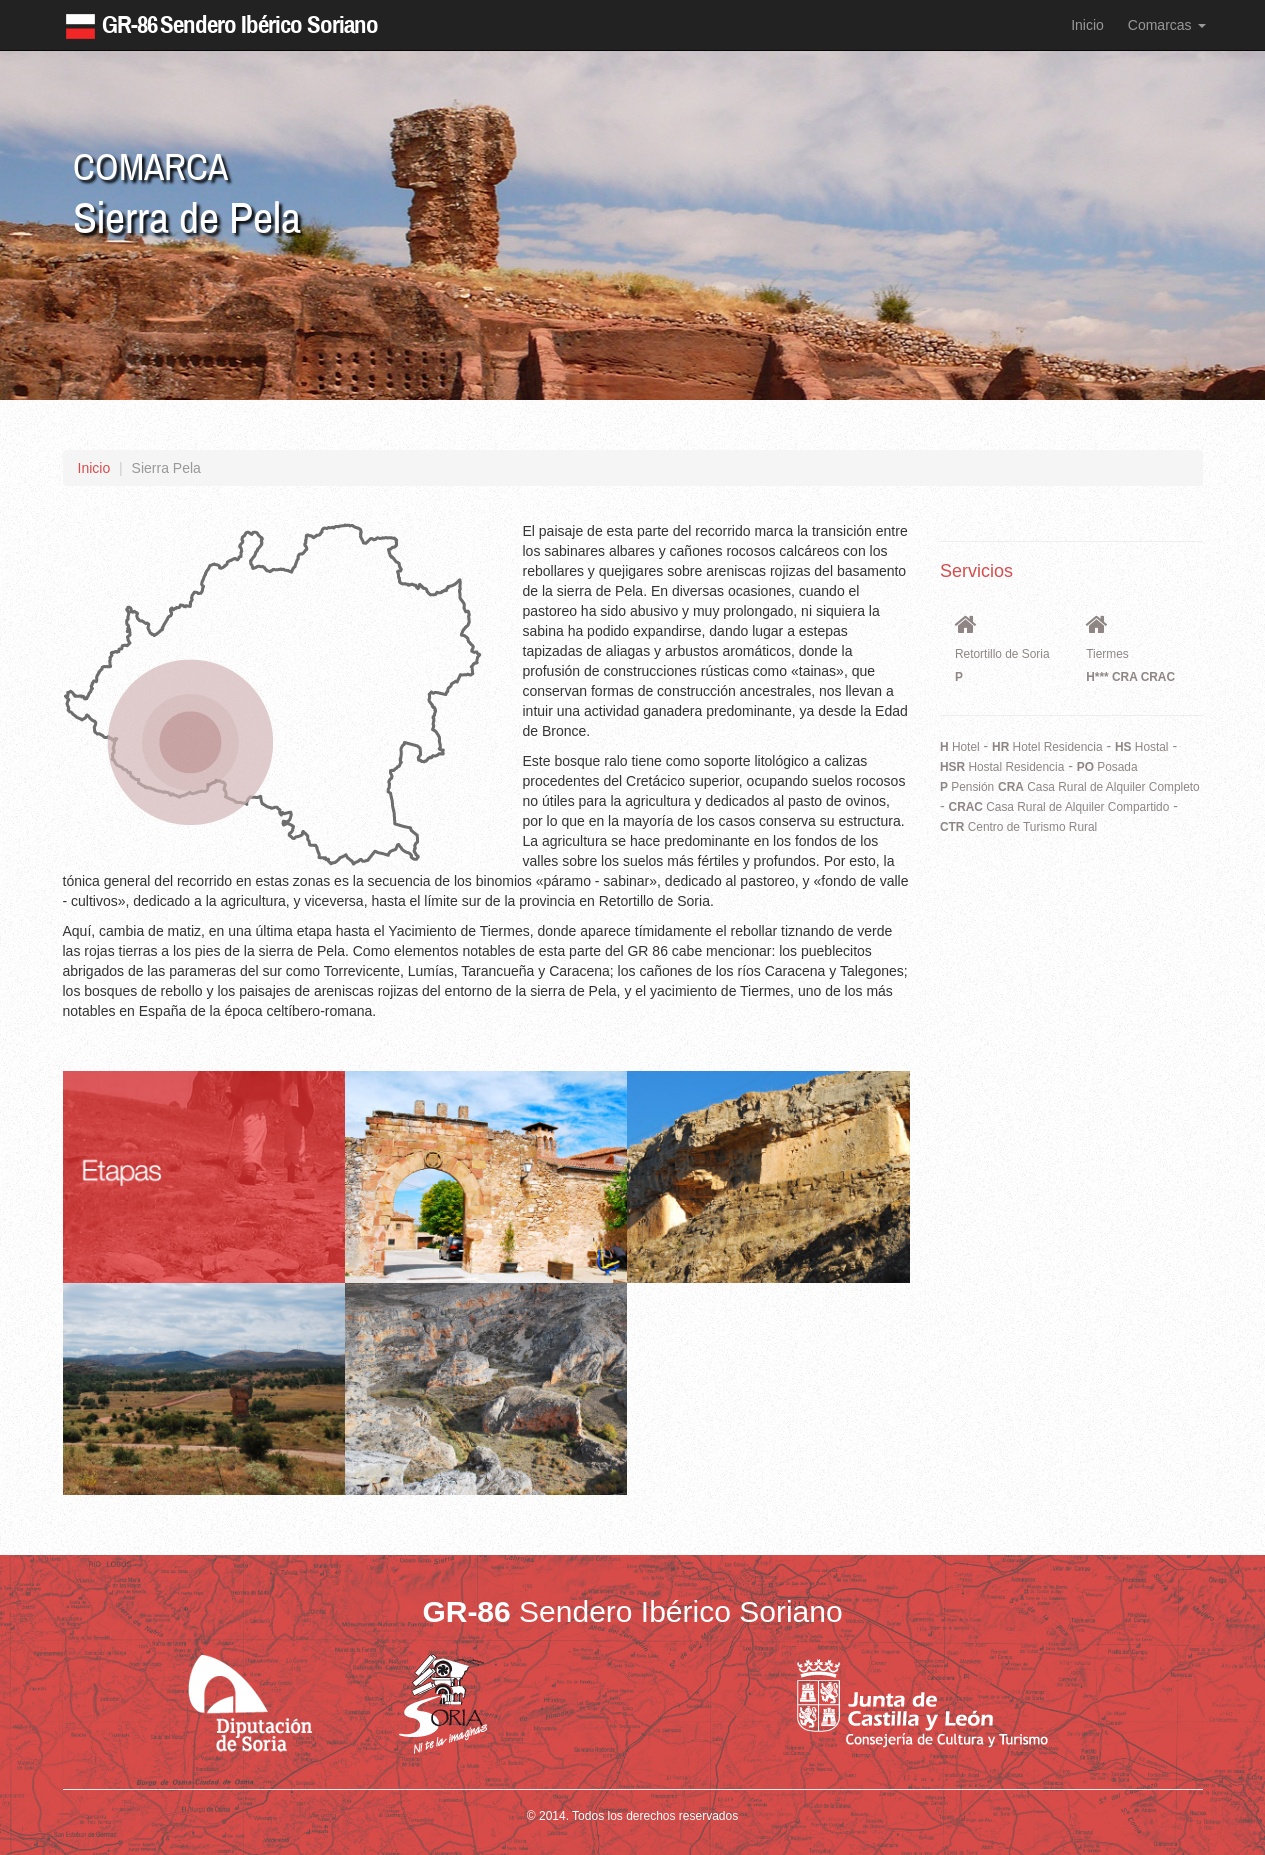  What do you see at coordinates (1167, 25) in the screenshot?
I see `Comarcas` at bounding box center [1167, 25].